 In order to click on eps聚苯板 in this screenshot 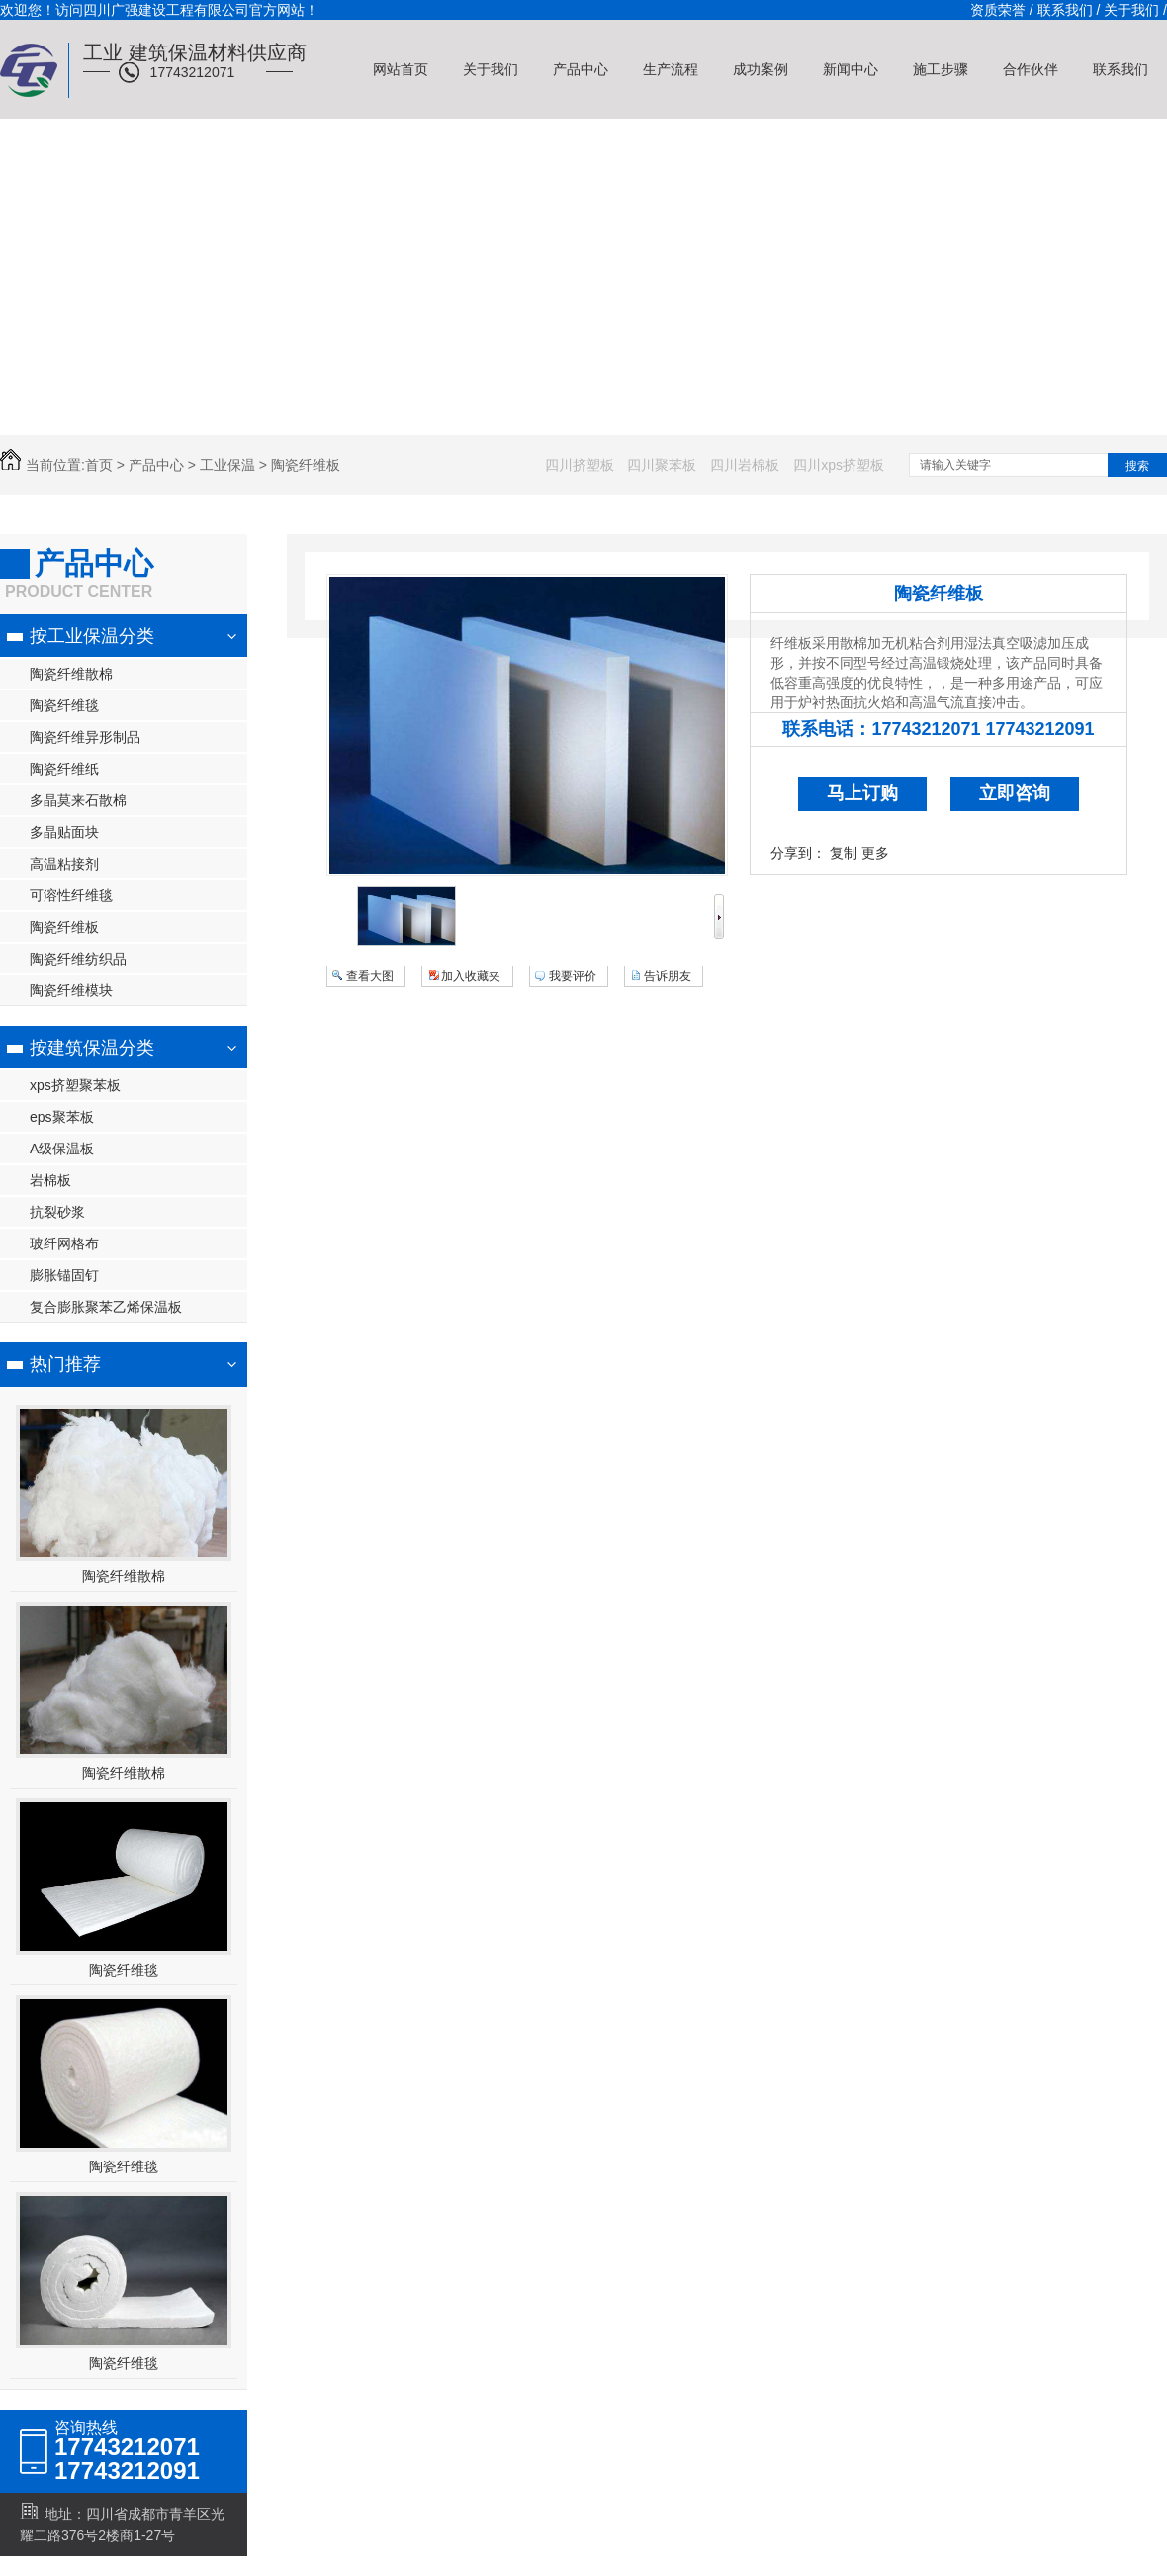, I will do `click(62, 1117)`.